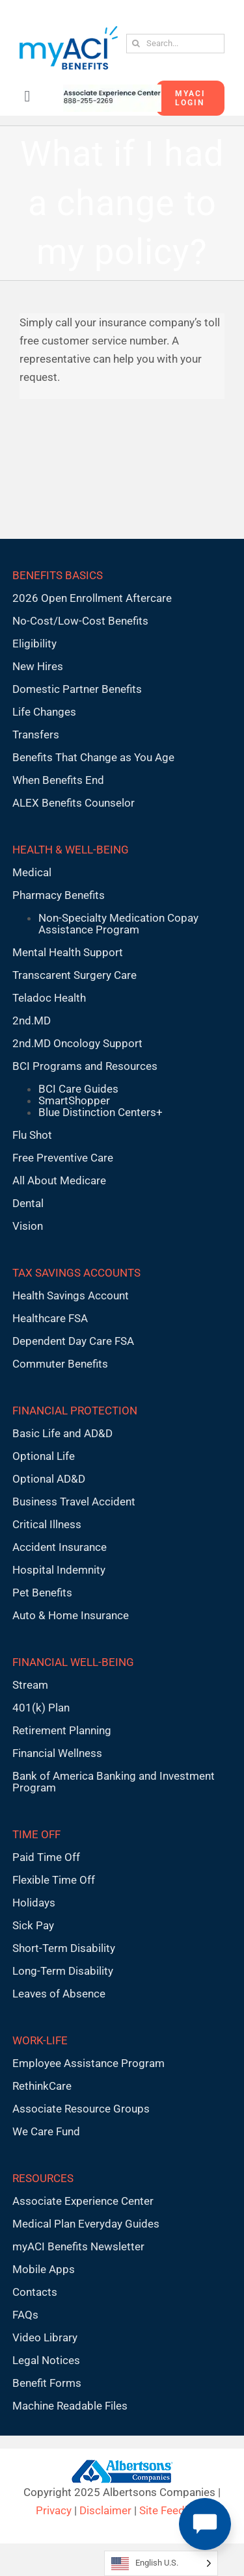 The image size is (244, 2576). What do you see at coordinates (62, 1157) in the screenshot?
I see `Free Preventive Care` at bounding box center [62, 1157].